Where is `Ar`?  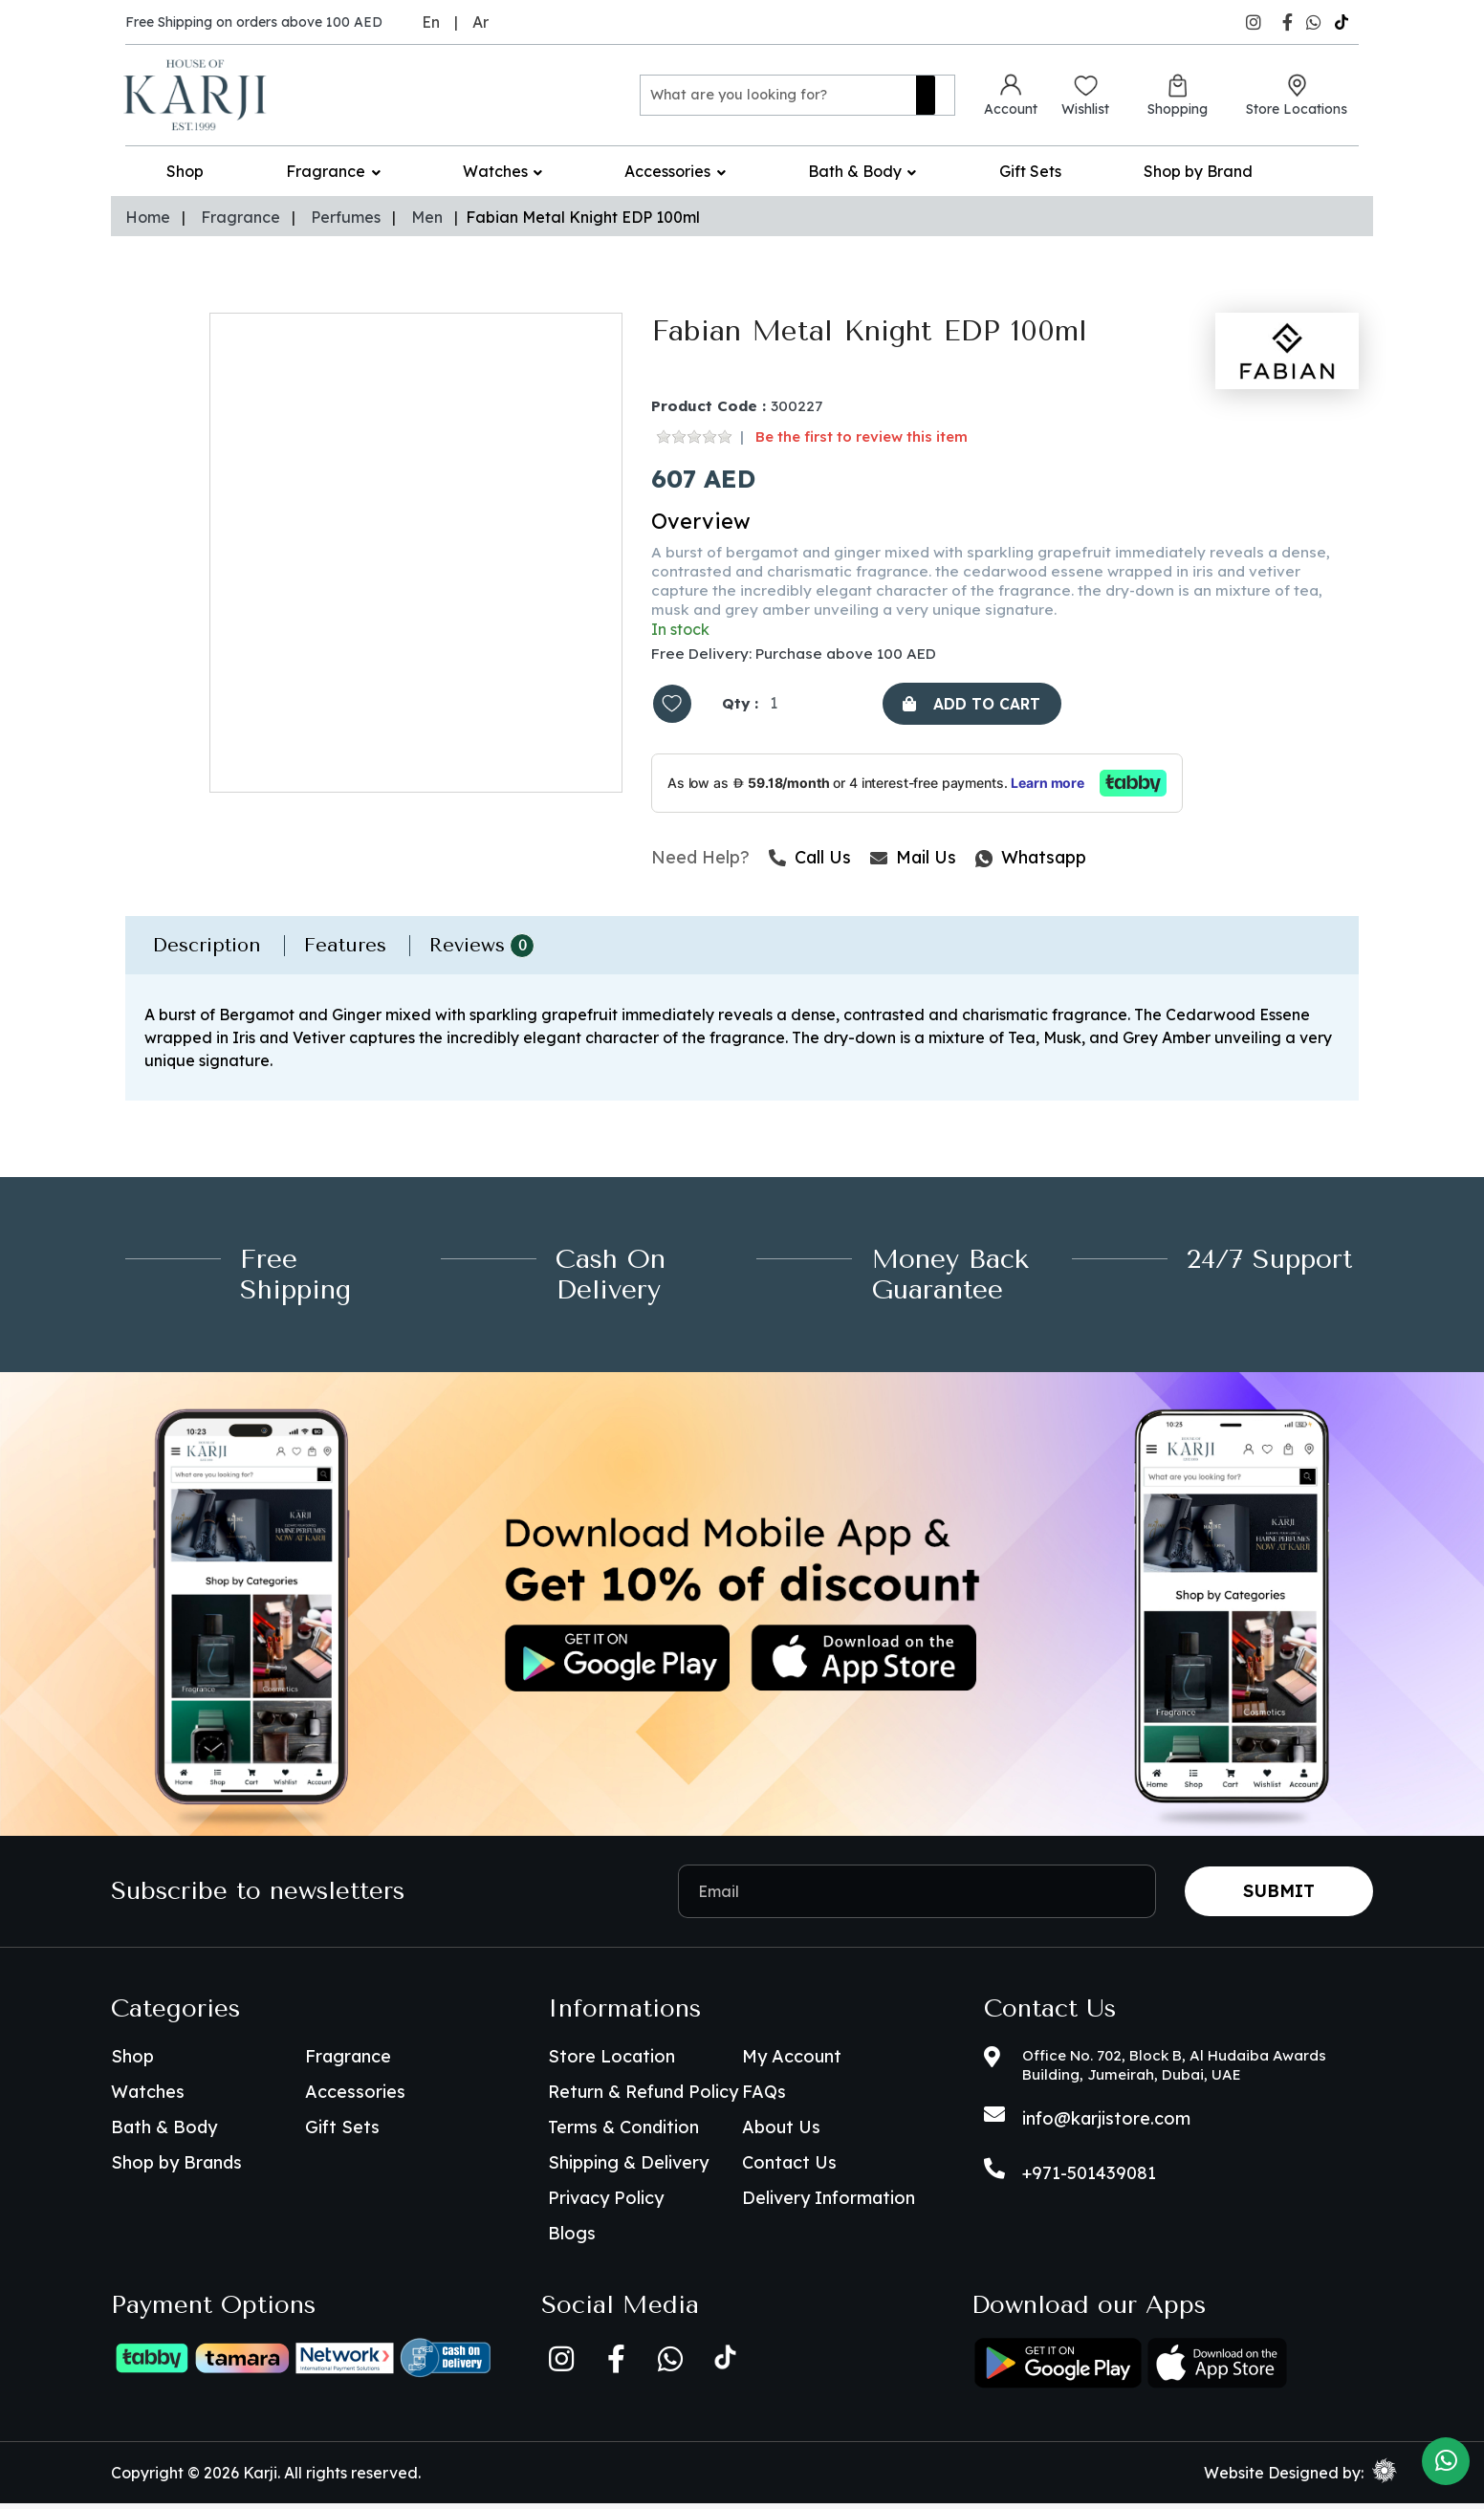
Ar is located at coordinates (480, 22).